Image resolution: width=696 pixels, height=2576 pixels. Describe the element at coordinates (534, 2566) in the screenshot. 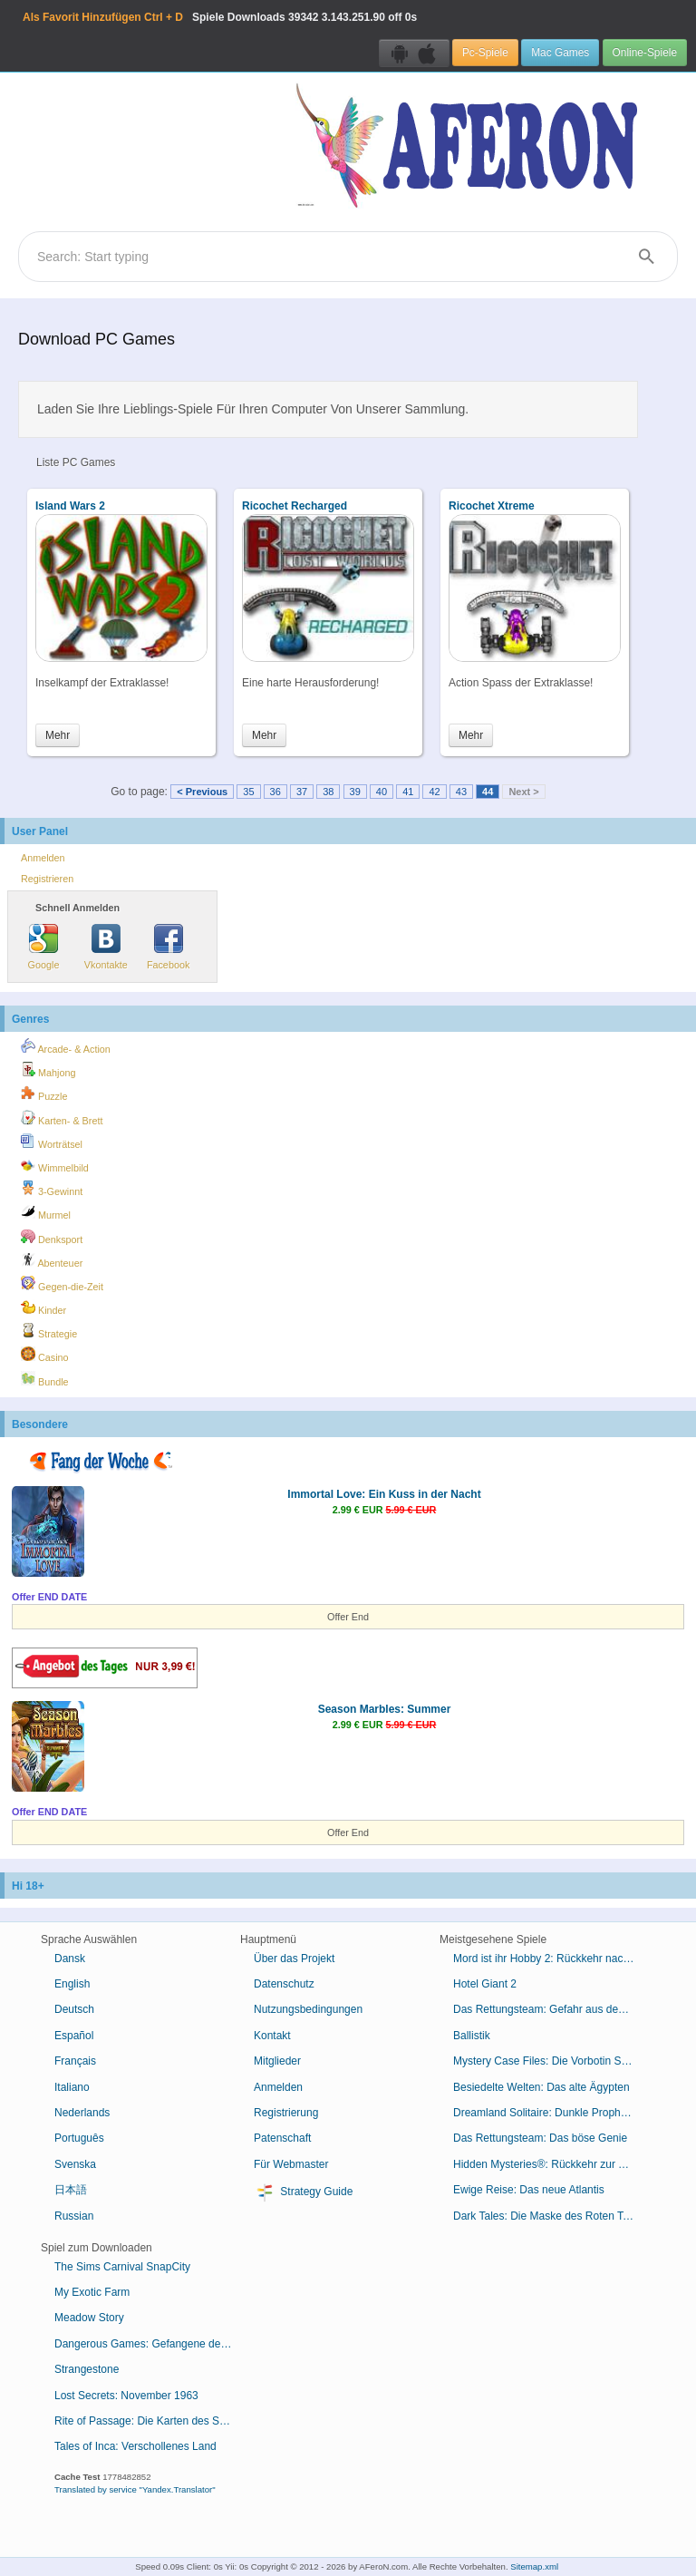

I see `Sitemap.xml` at that location.